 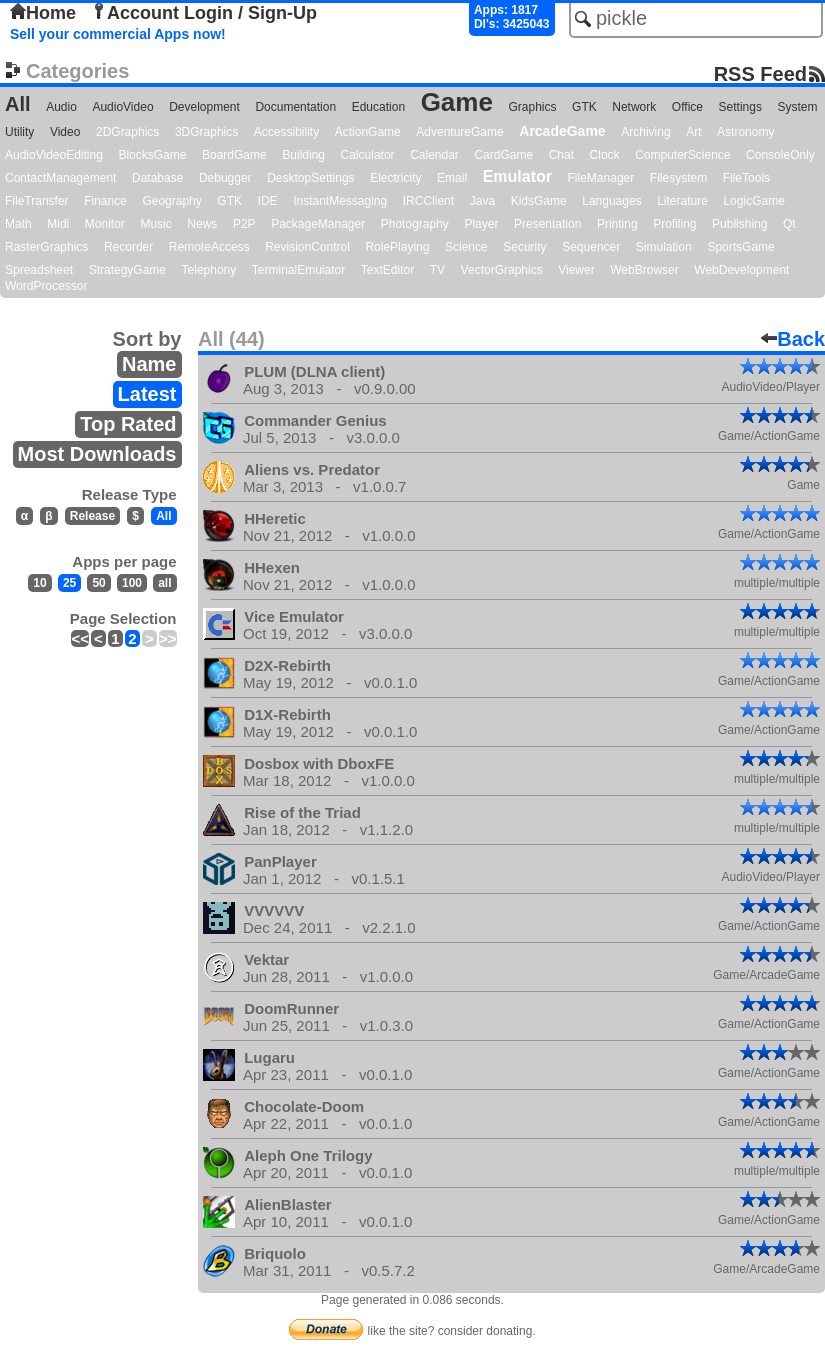 What do you see at coordinates (132, 583) in the screenshot?
I see `100` at bounding box center [132, 583].